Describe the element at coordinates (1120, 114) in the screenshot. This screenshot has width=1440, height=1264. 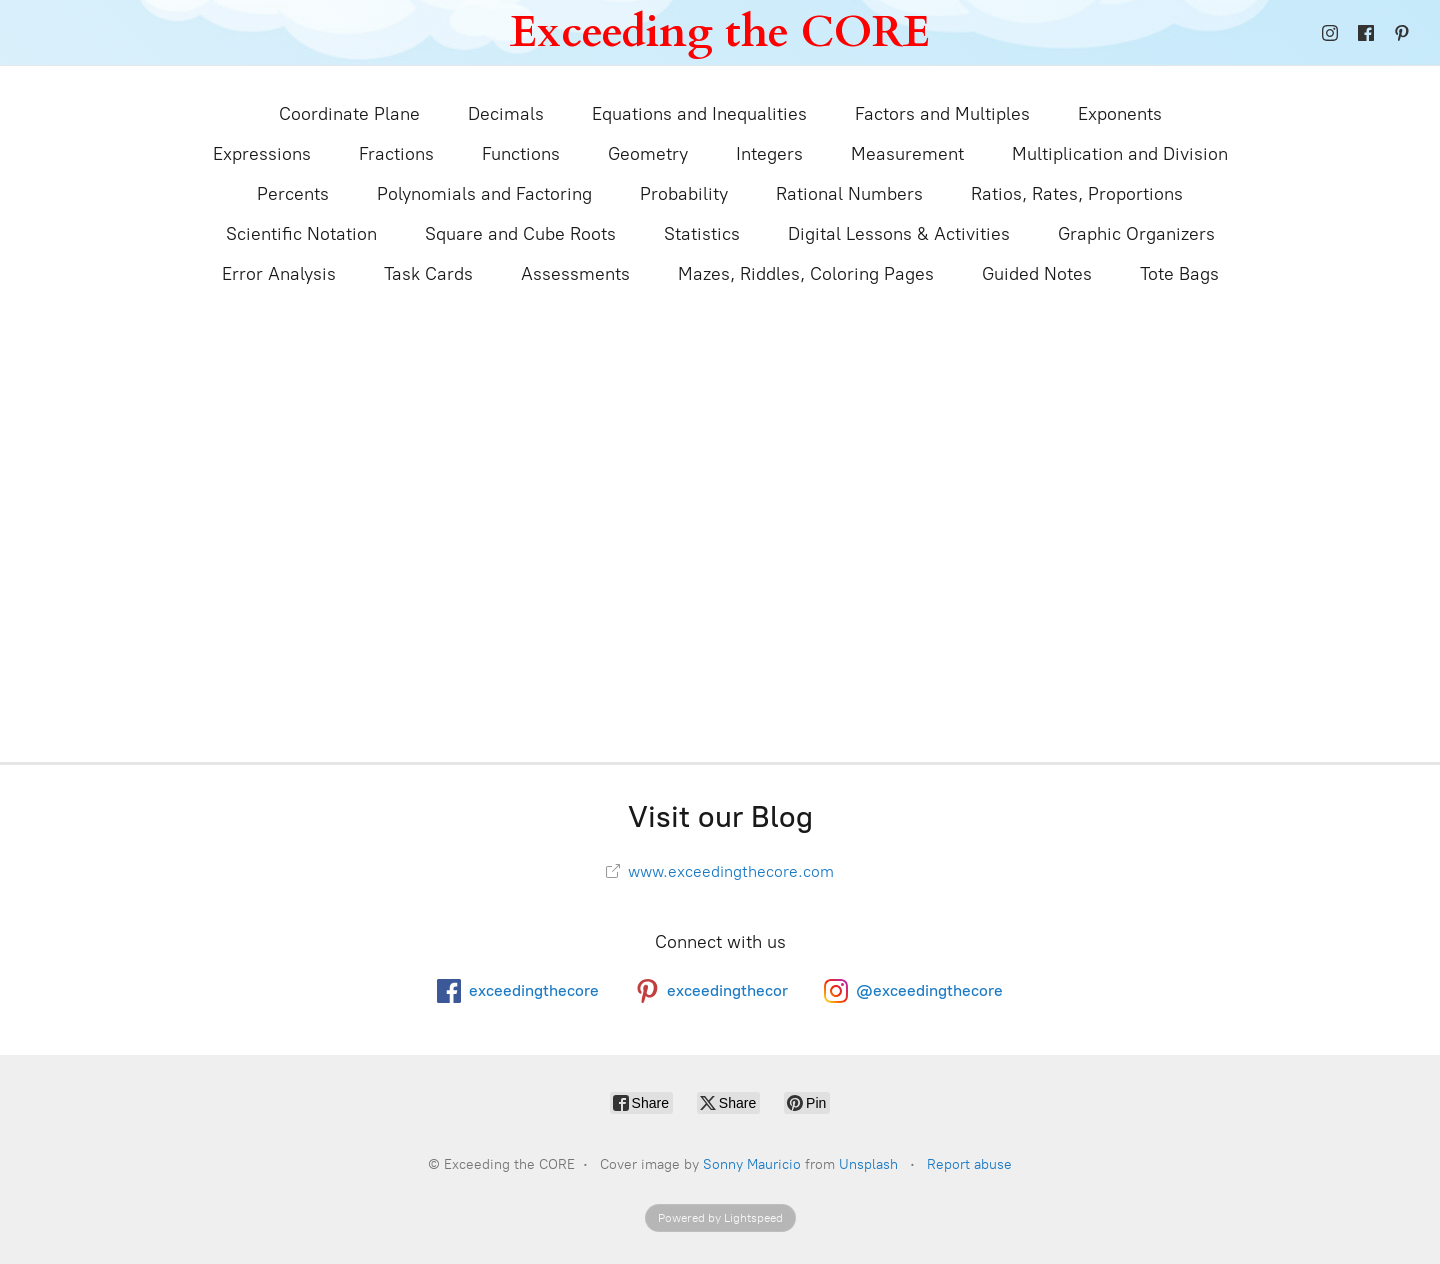
I see `Exponents` at that location.